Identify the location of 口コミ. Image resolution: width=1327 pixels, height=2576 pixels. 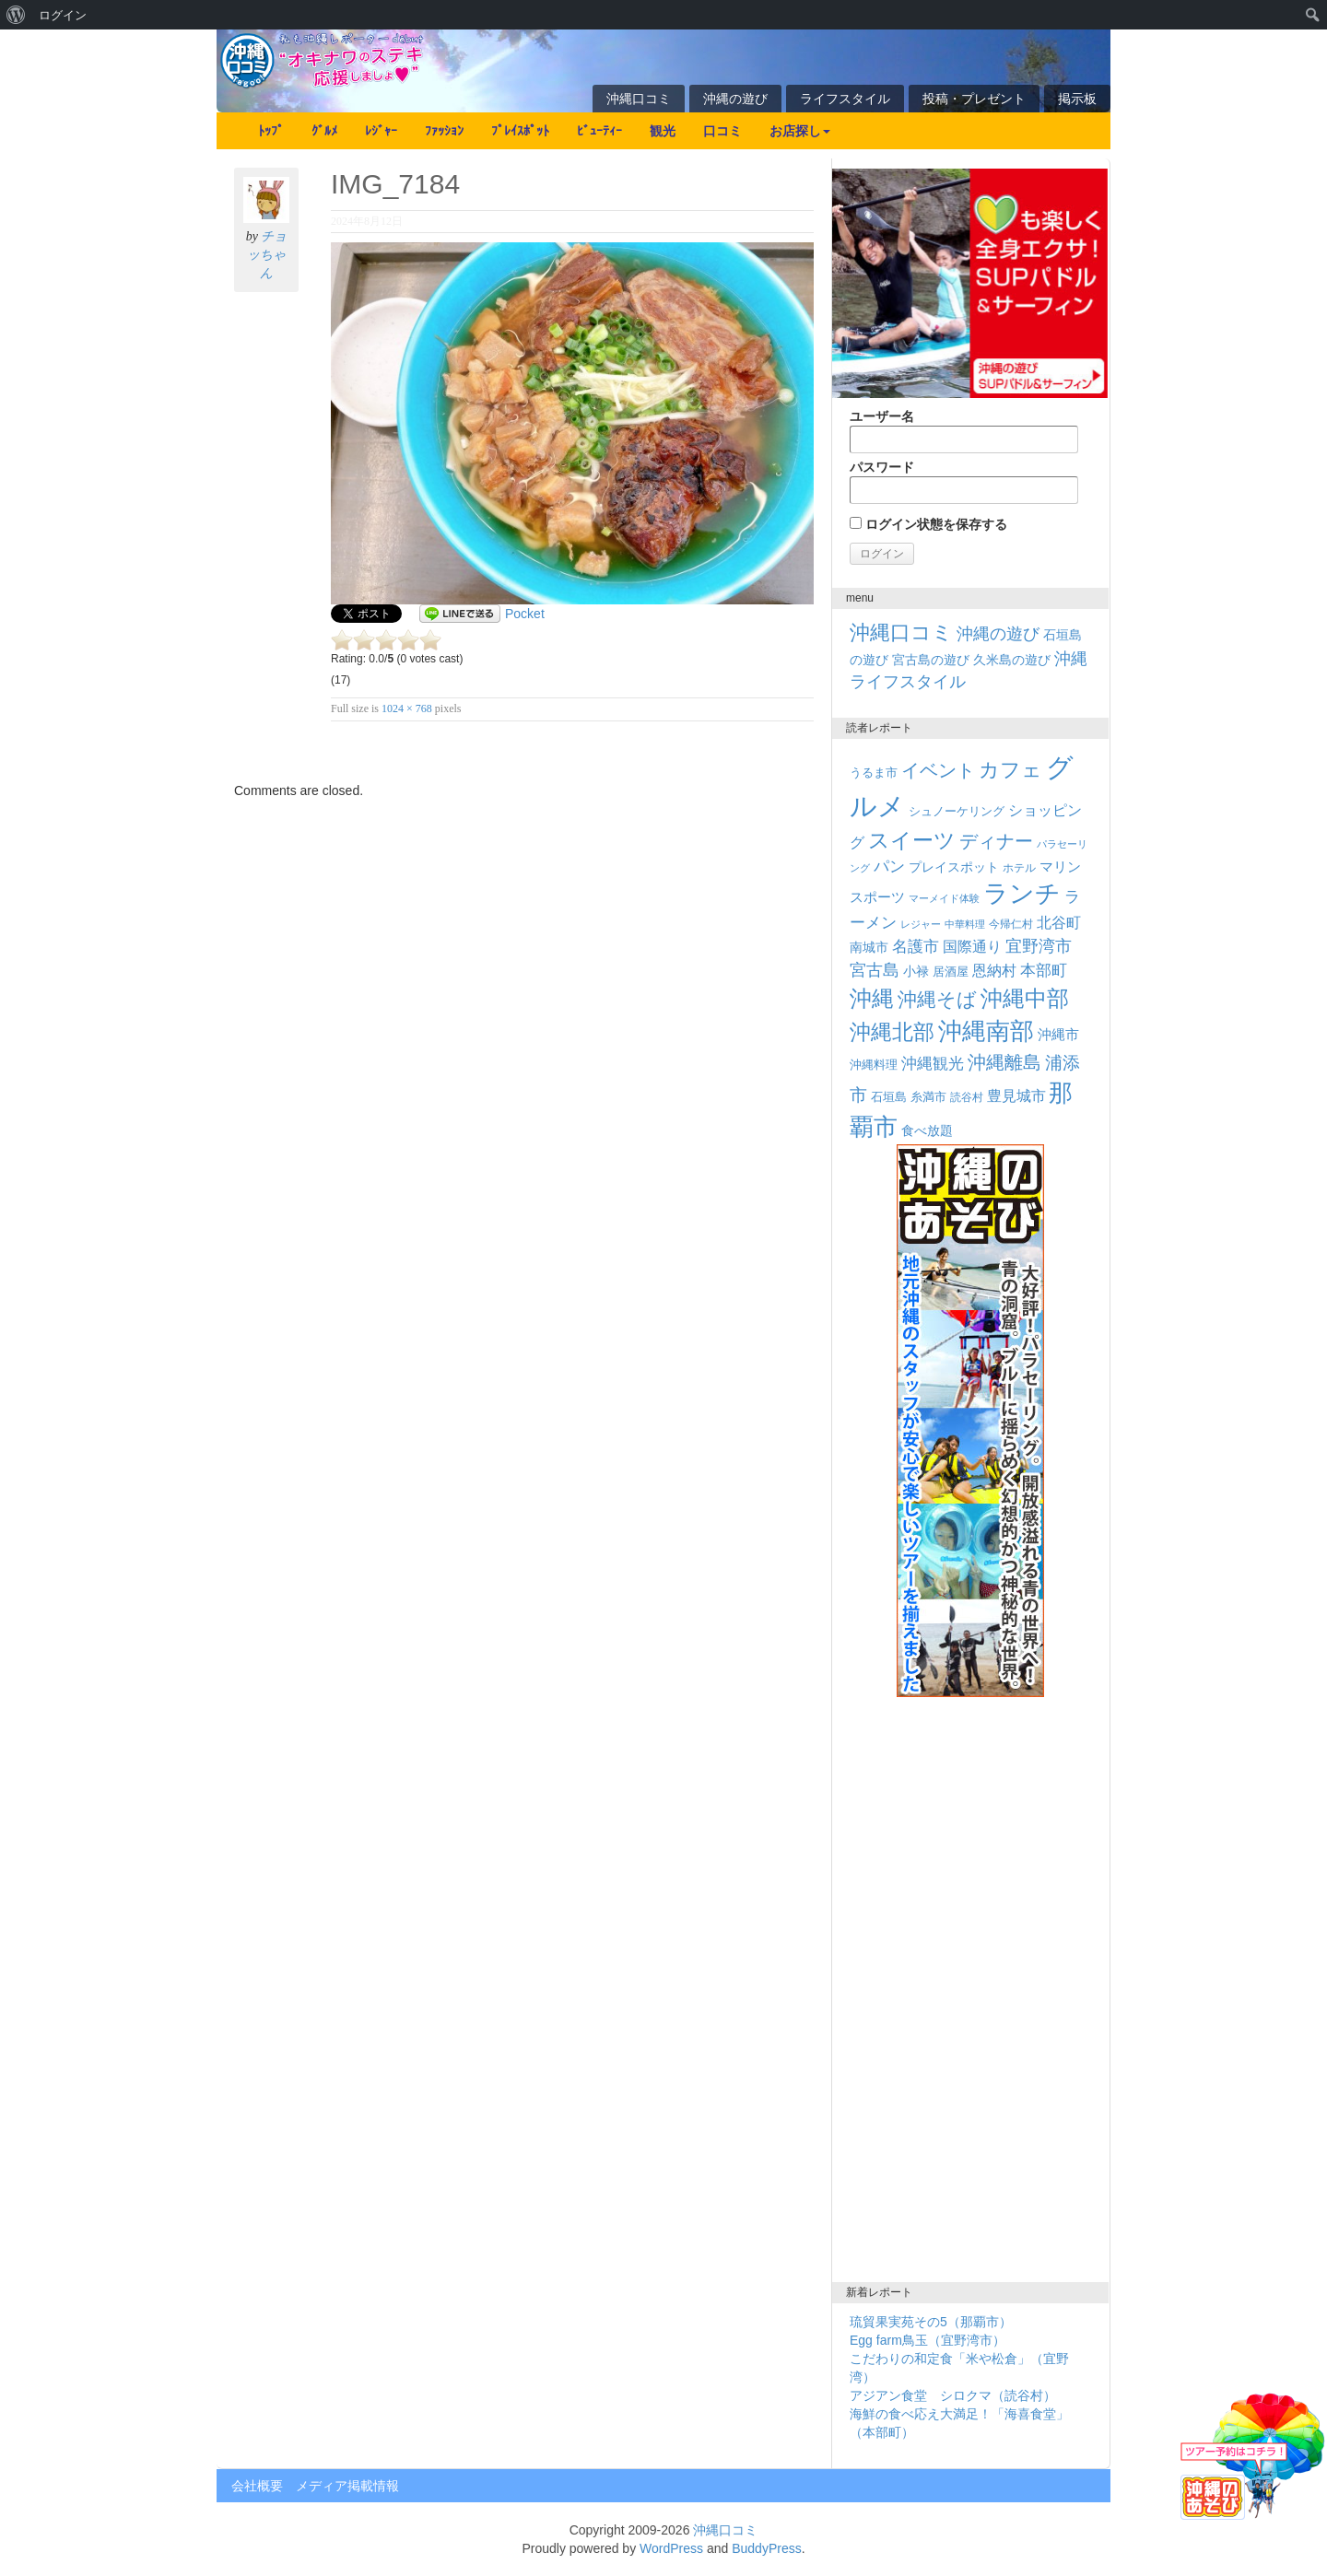
(722, 130).